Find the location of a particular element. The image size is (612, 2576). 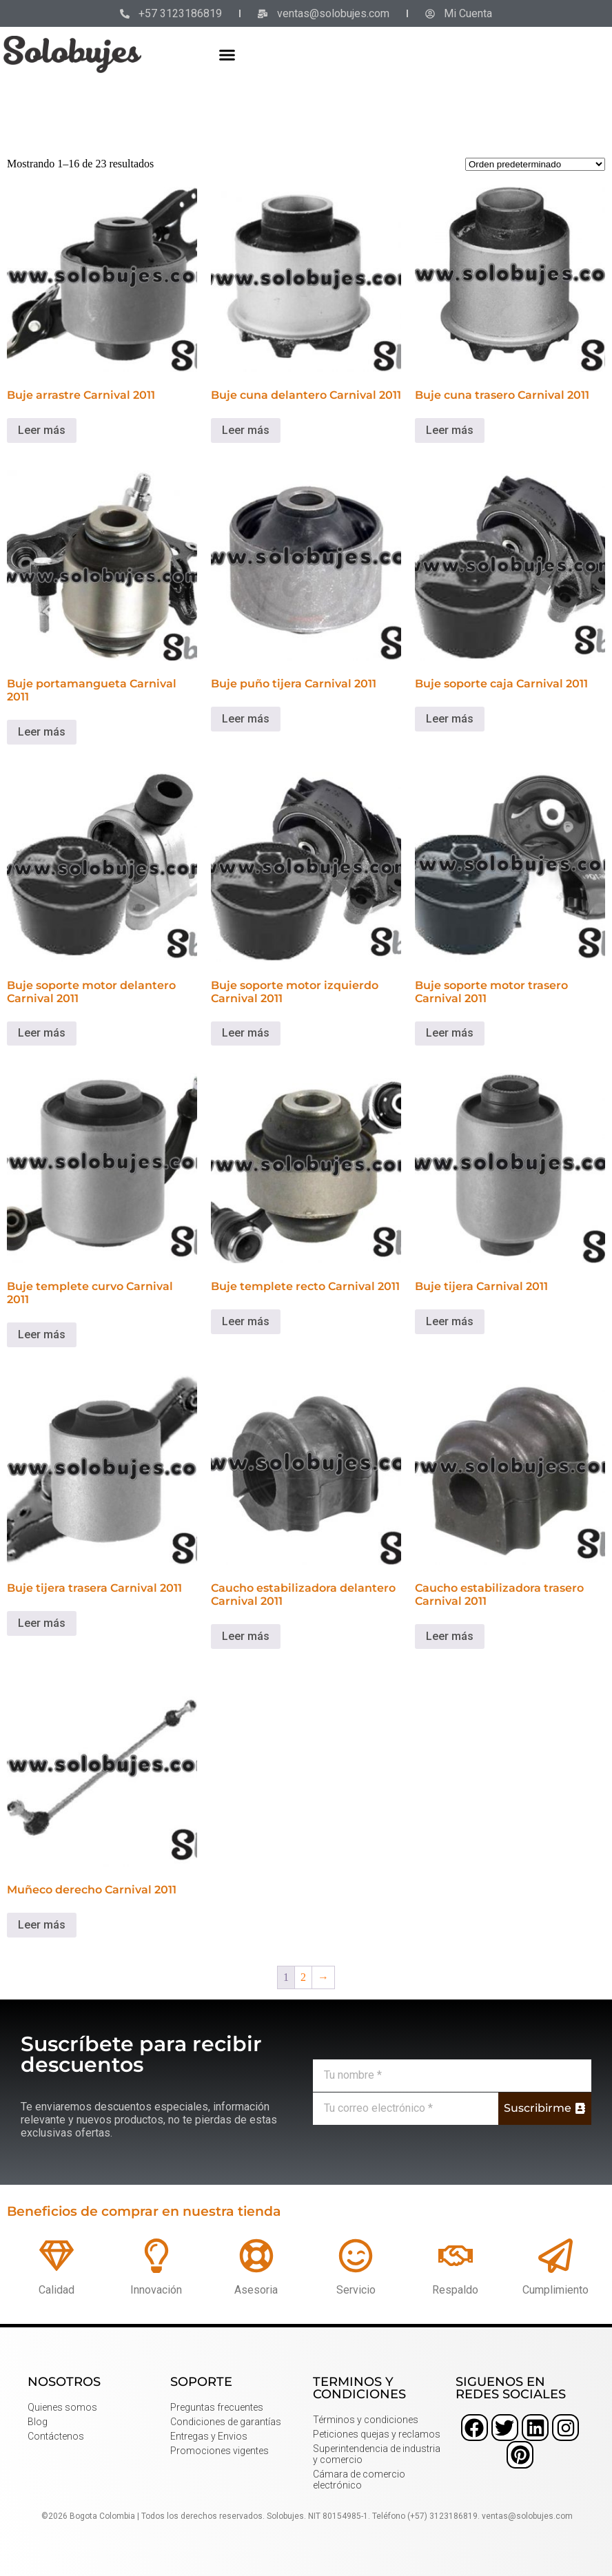

Leer más [Lee más sobre “Buje cuna delantero Carnival 2011”] is located at coordinates (245, 430).